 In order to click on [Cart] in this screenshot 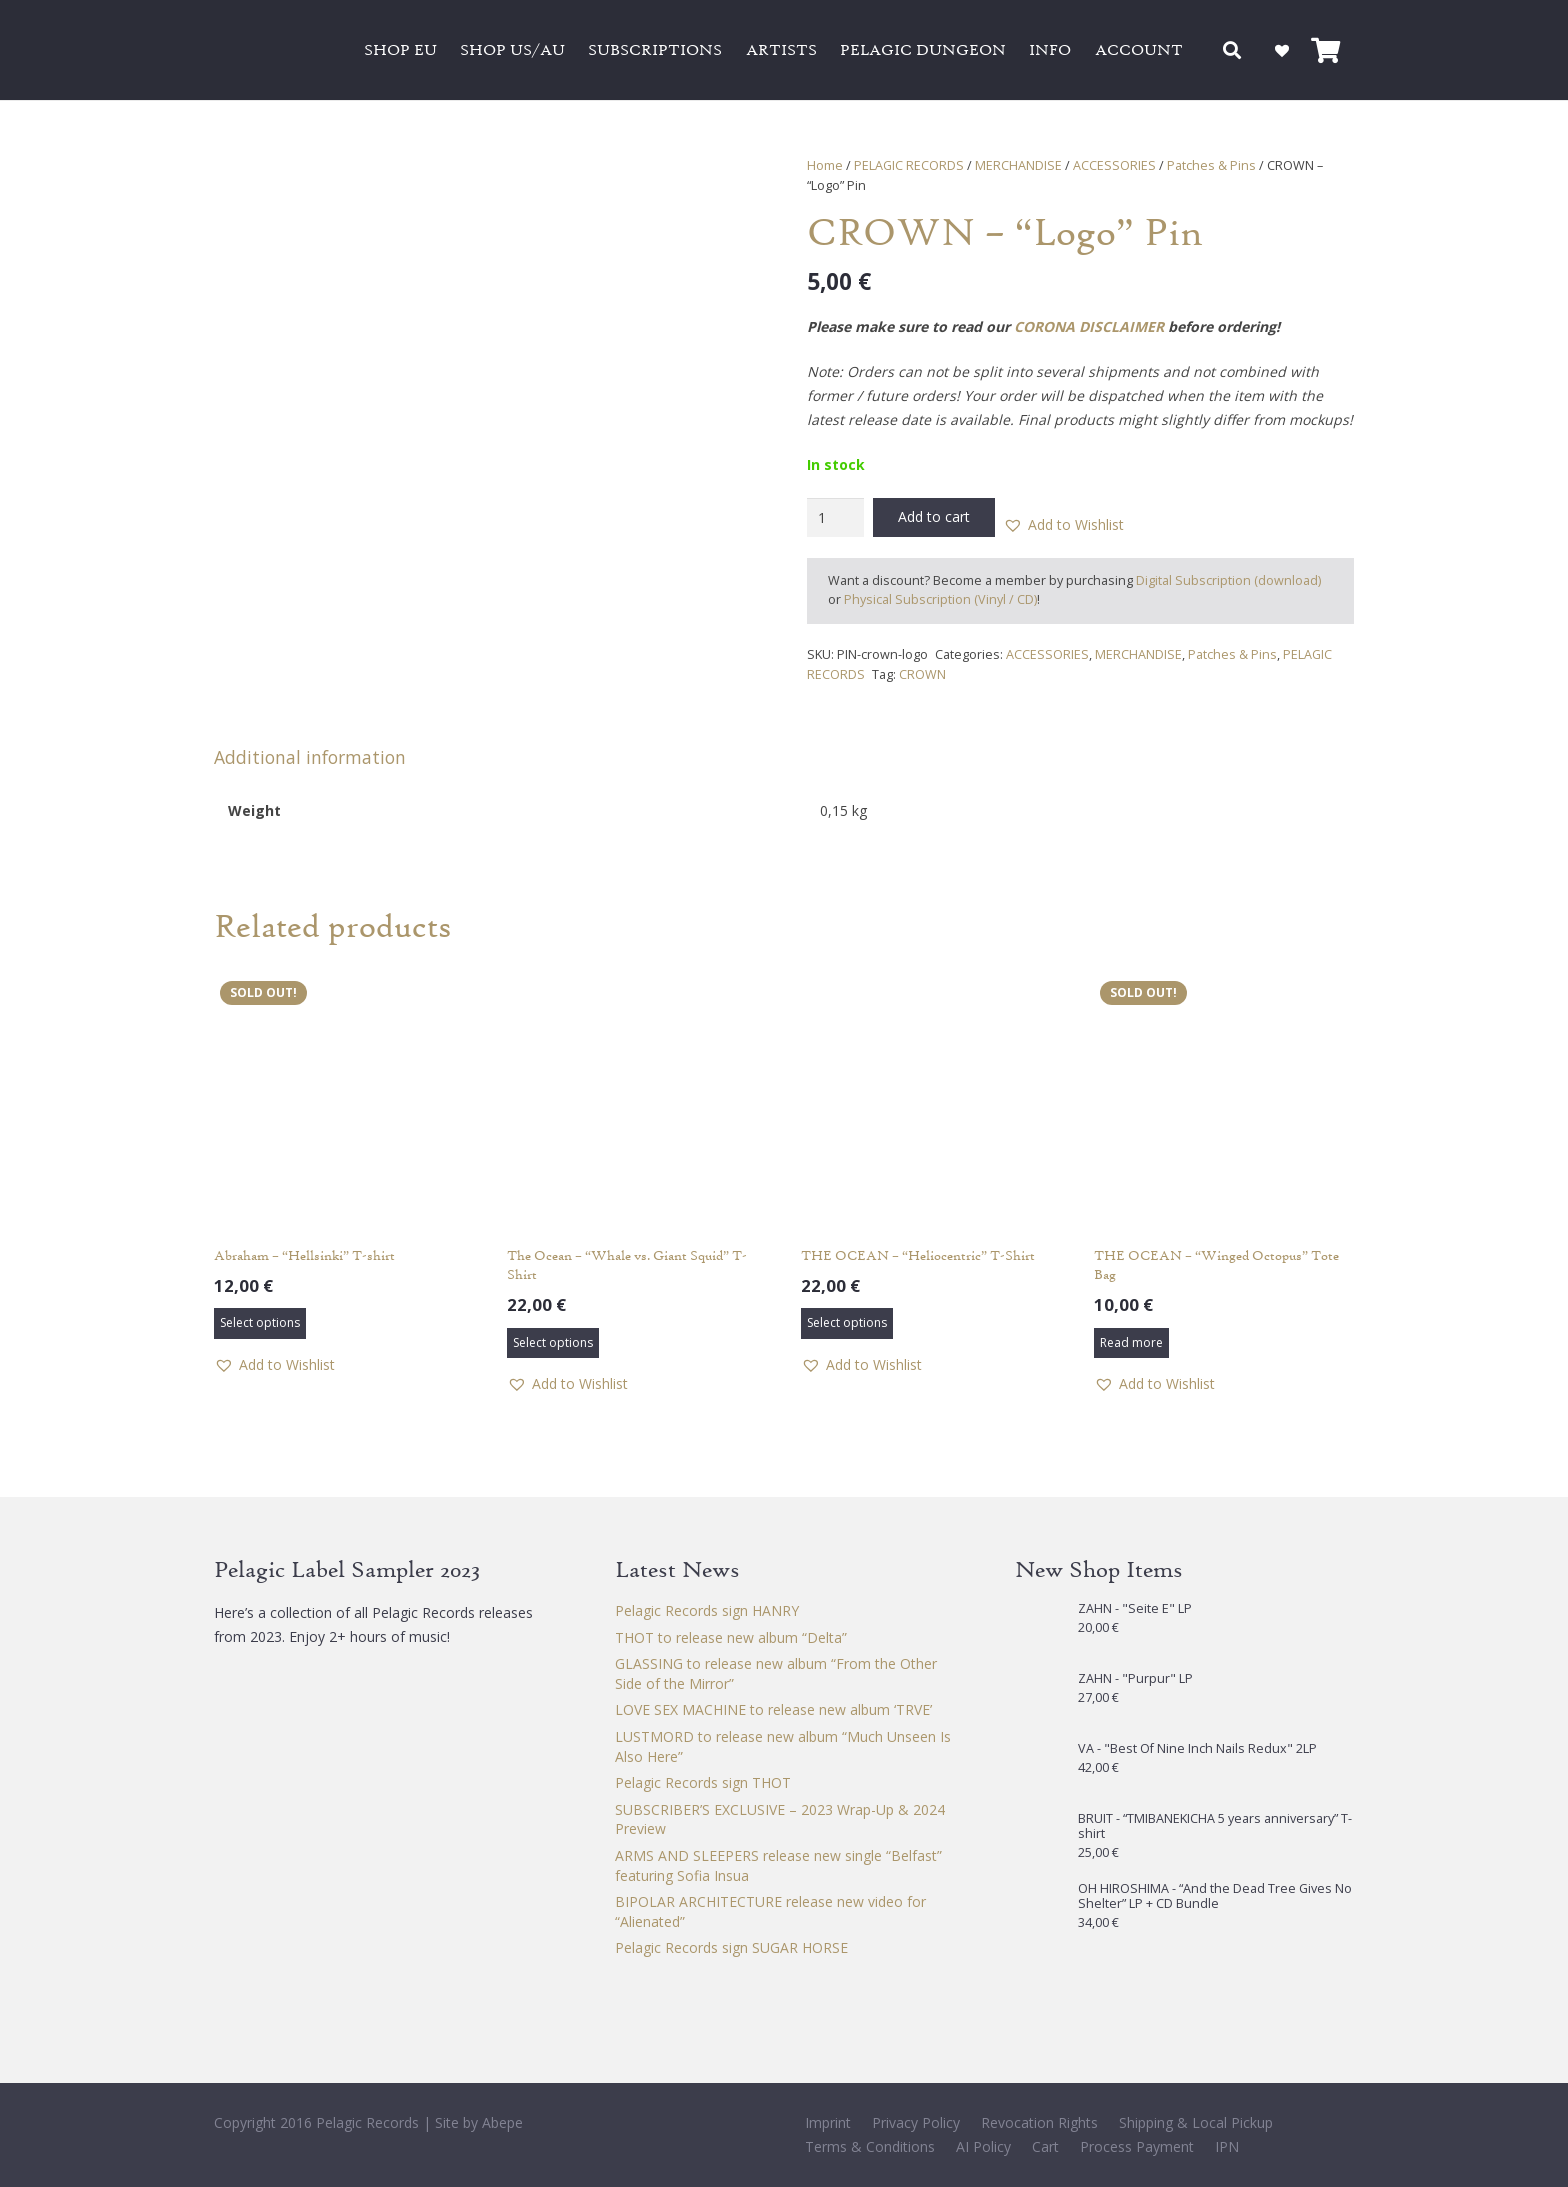, I will do `click(1325, 50)`.